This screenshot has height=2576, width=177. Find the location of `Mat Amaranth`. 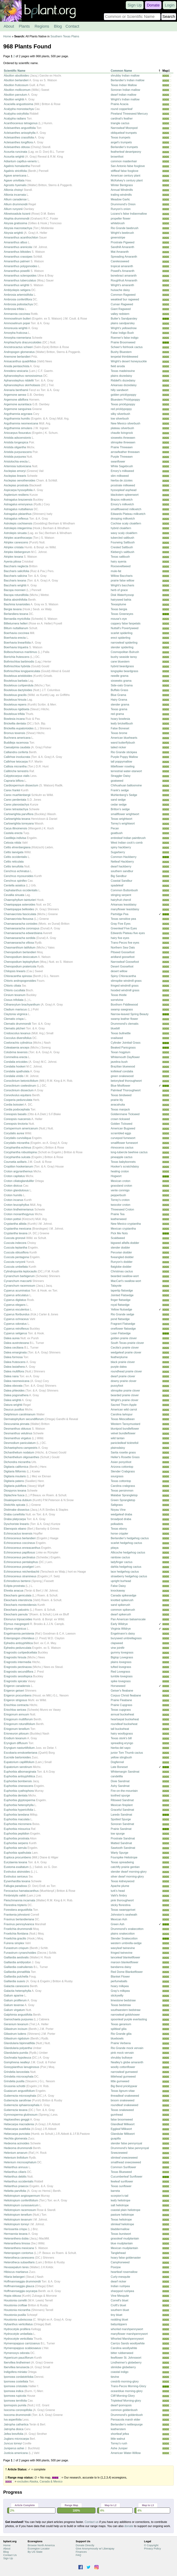

Mat Amaranth is located at coordinates (120, 251).